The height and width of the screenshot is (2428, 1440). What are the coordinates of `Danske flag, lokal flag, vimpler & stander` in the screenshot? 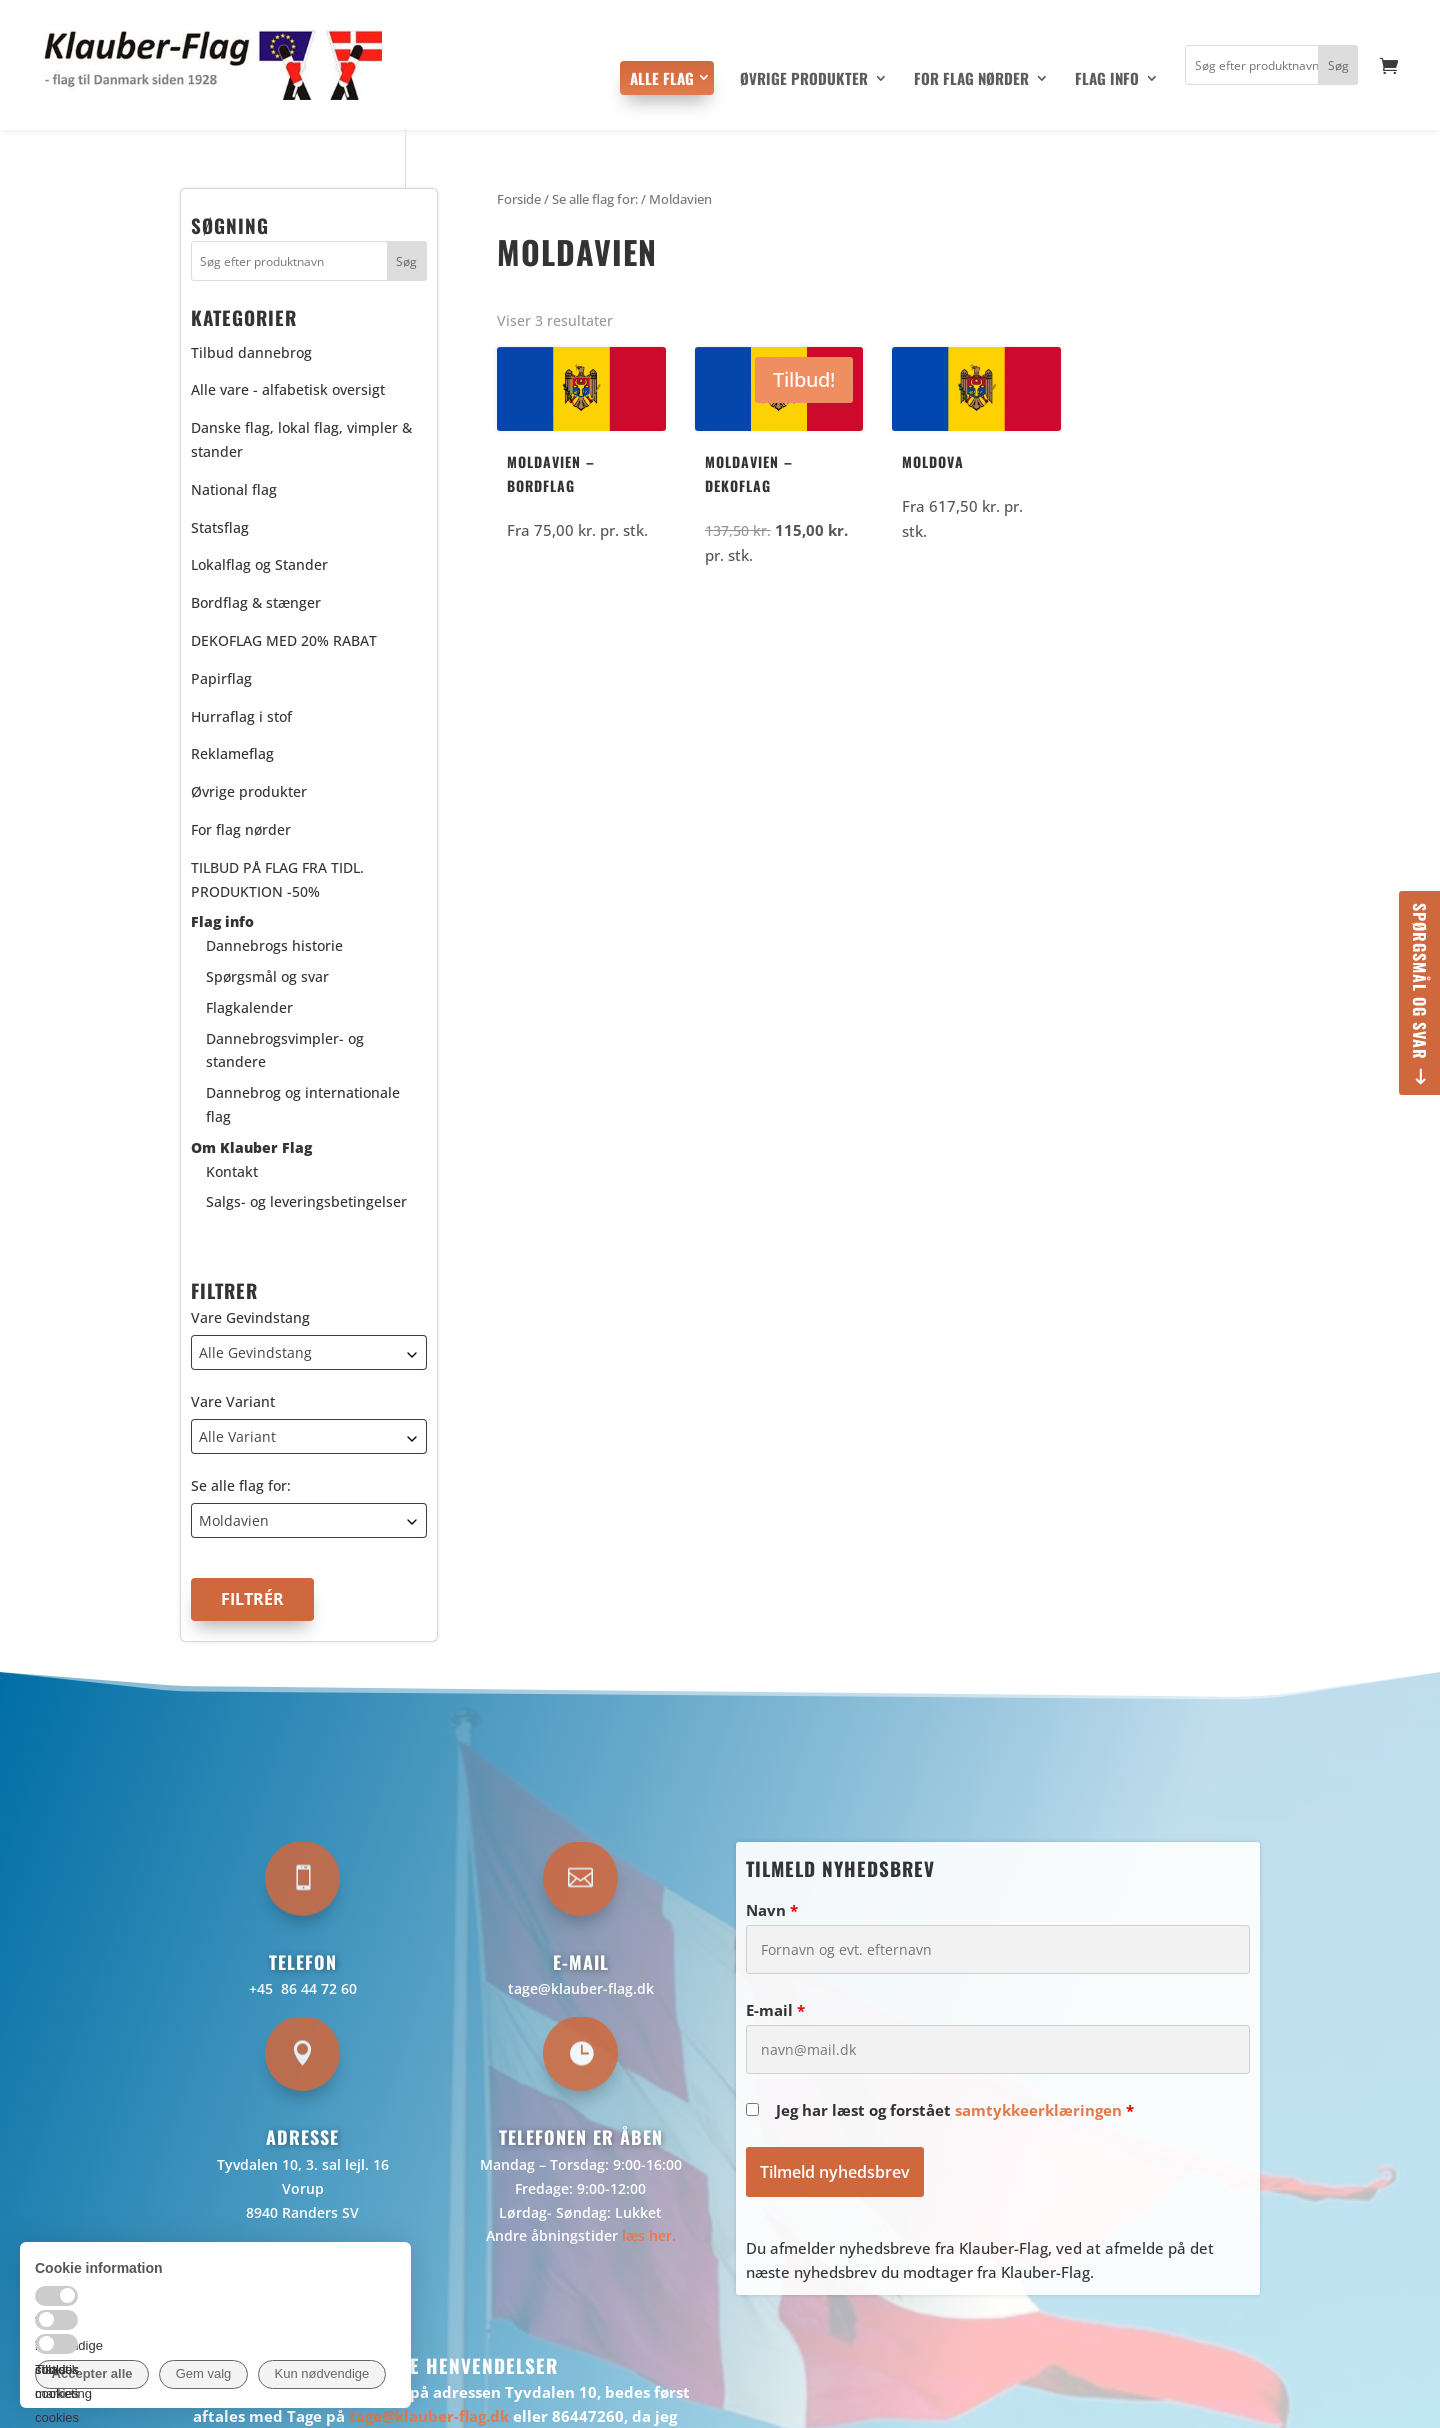 It's located at (301, 439).